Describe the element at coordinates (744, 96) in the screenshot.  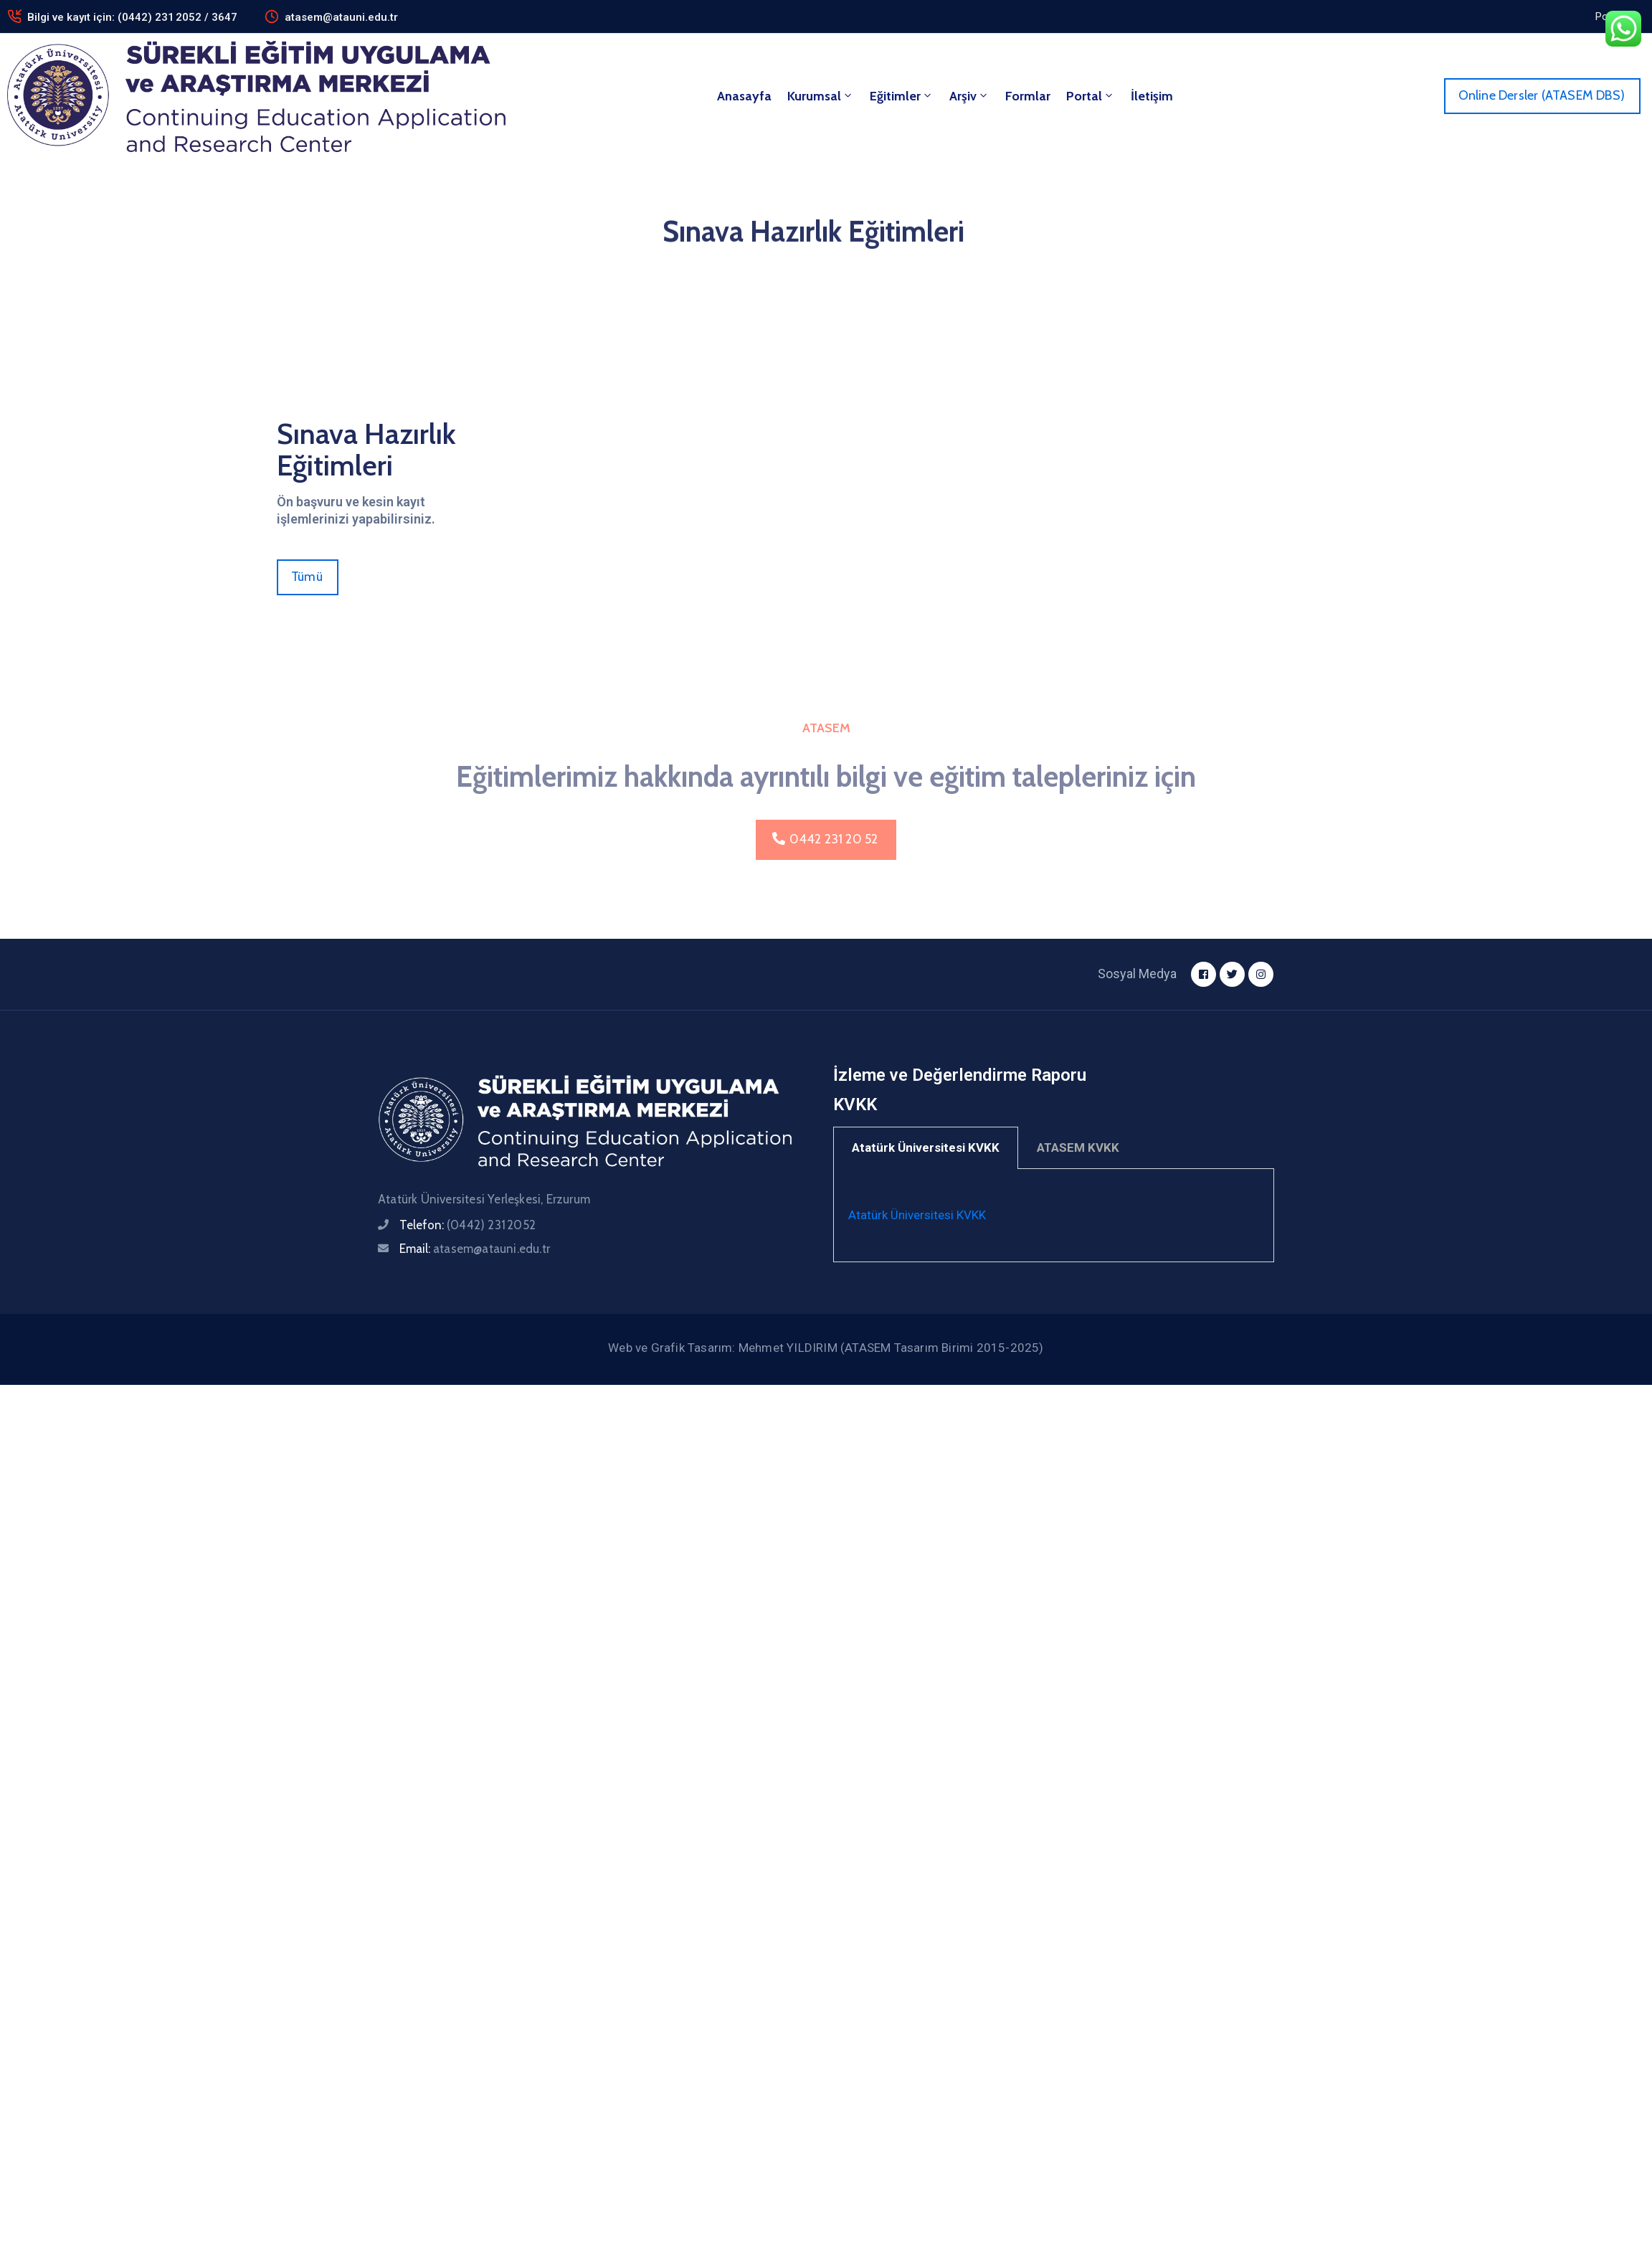
I see `Anasayfa` at that location.